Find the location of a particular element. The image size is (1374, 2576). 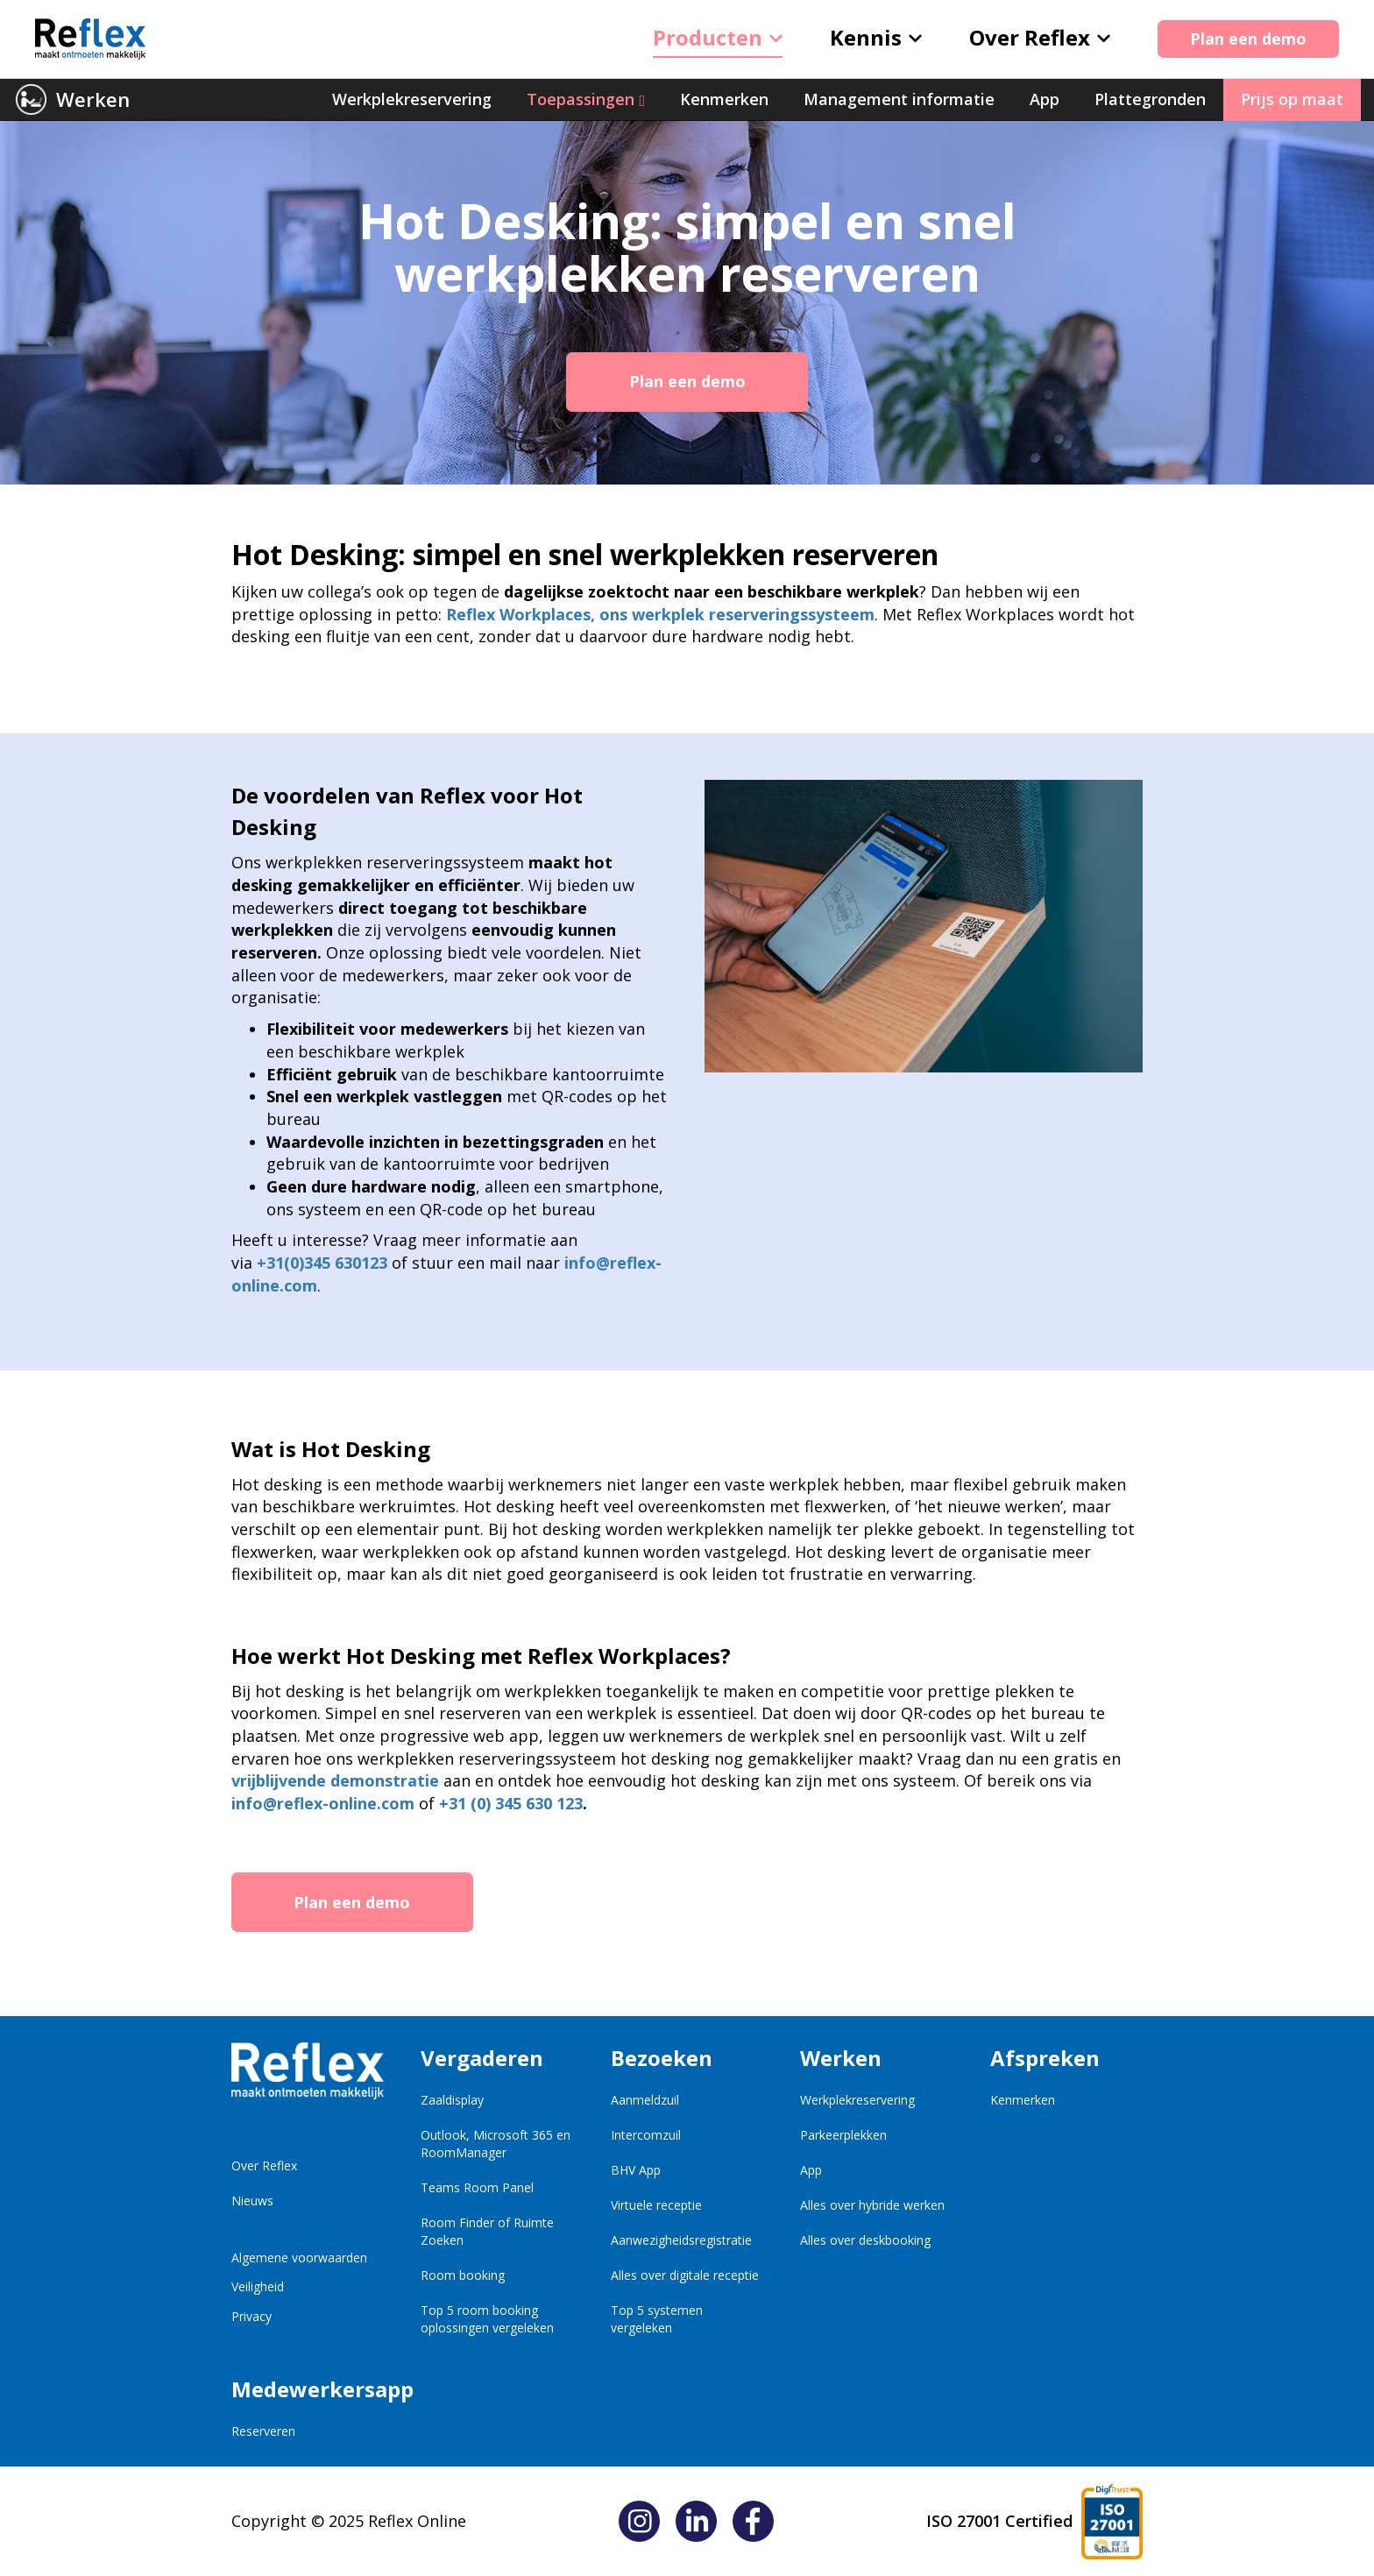

+31 (0) 345 630 123 is located at coordinates (511, 1803).